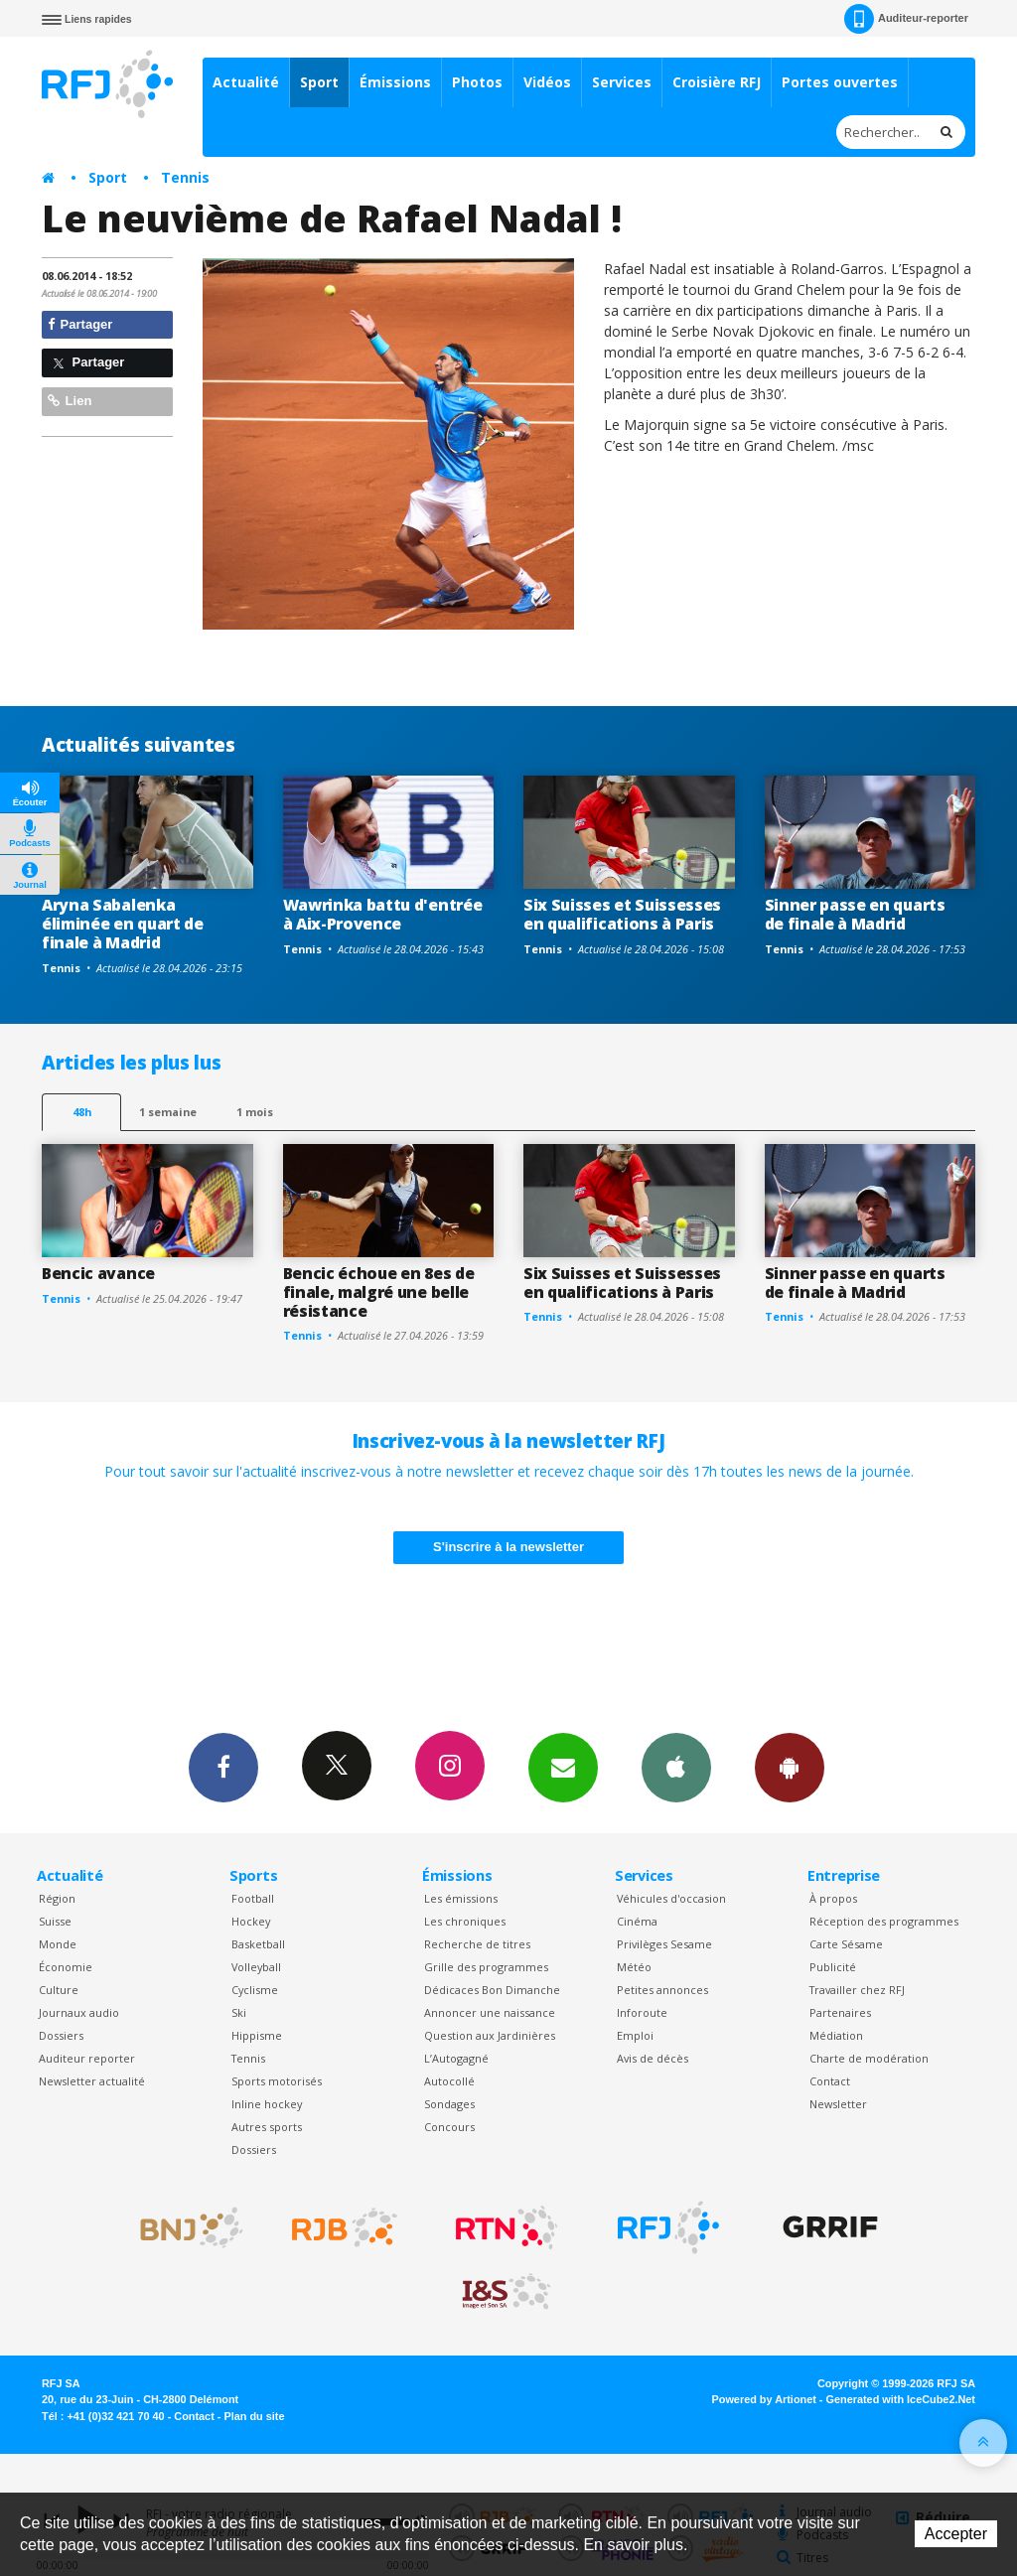 The height and width of the screenshot is (2576, 1017). I want to click on 1 semaine [most-1we], so click(168, 1111).